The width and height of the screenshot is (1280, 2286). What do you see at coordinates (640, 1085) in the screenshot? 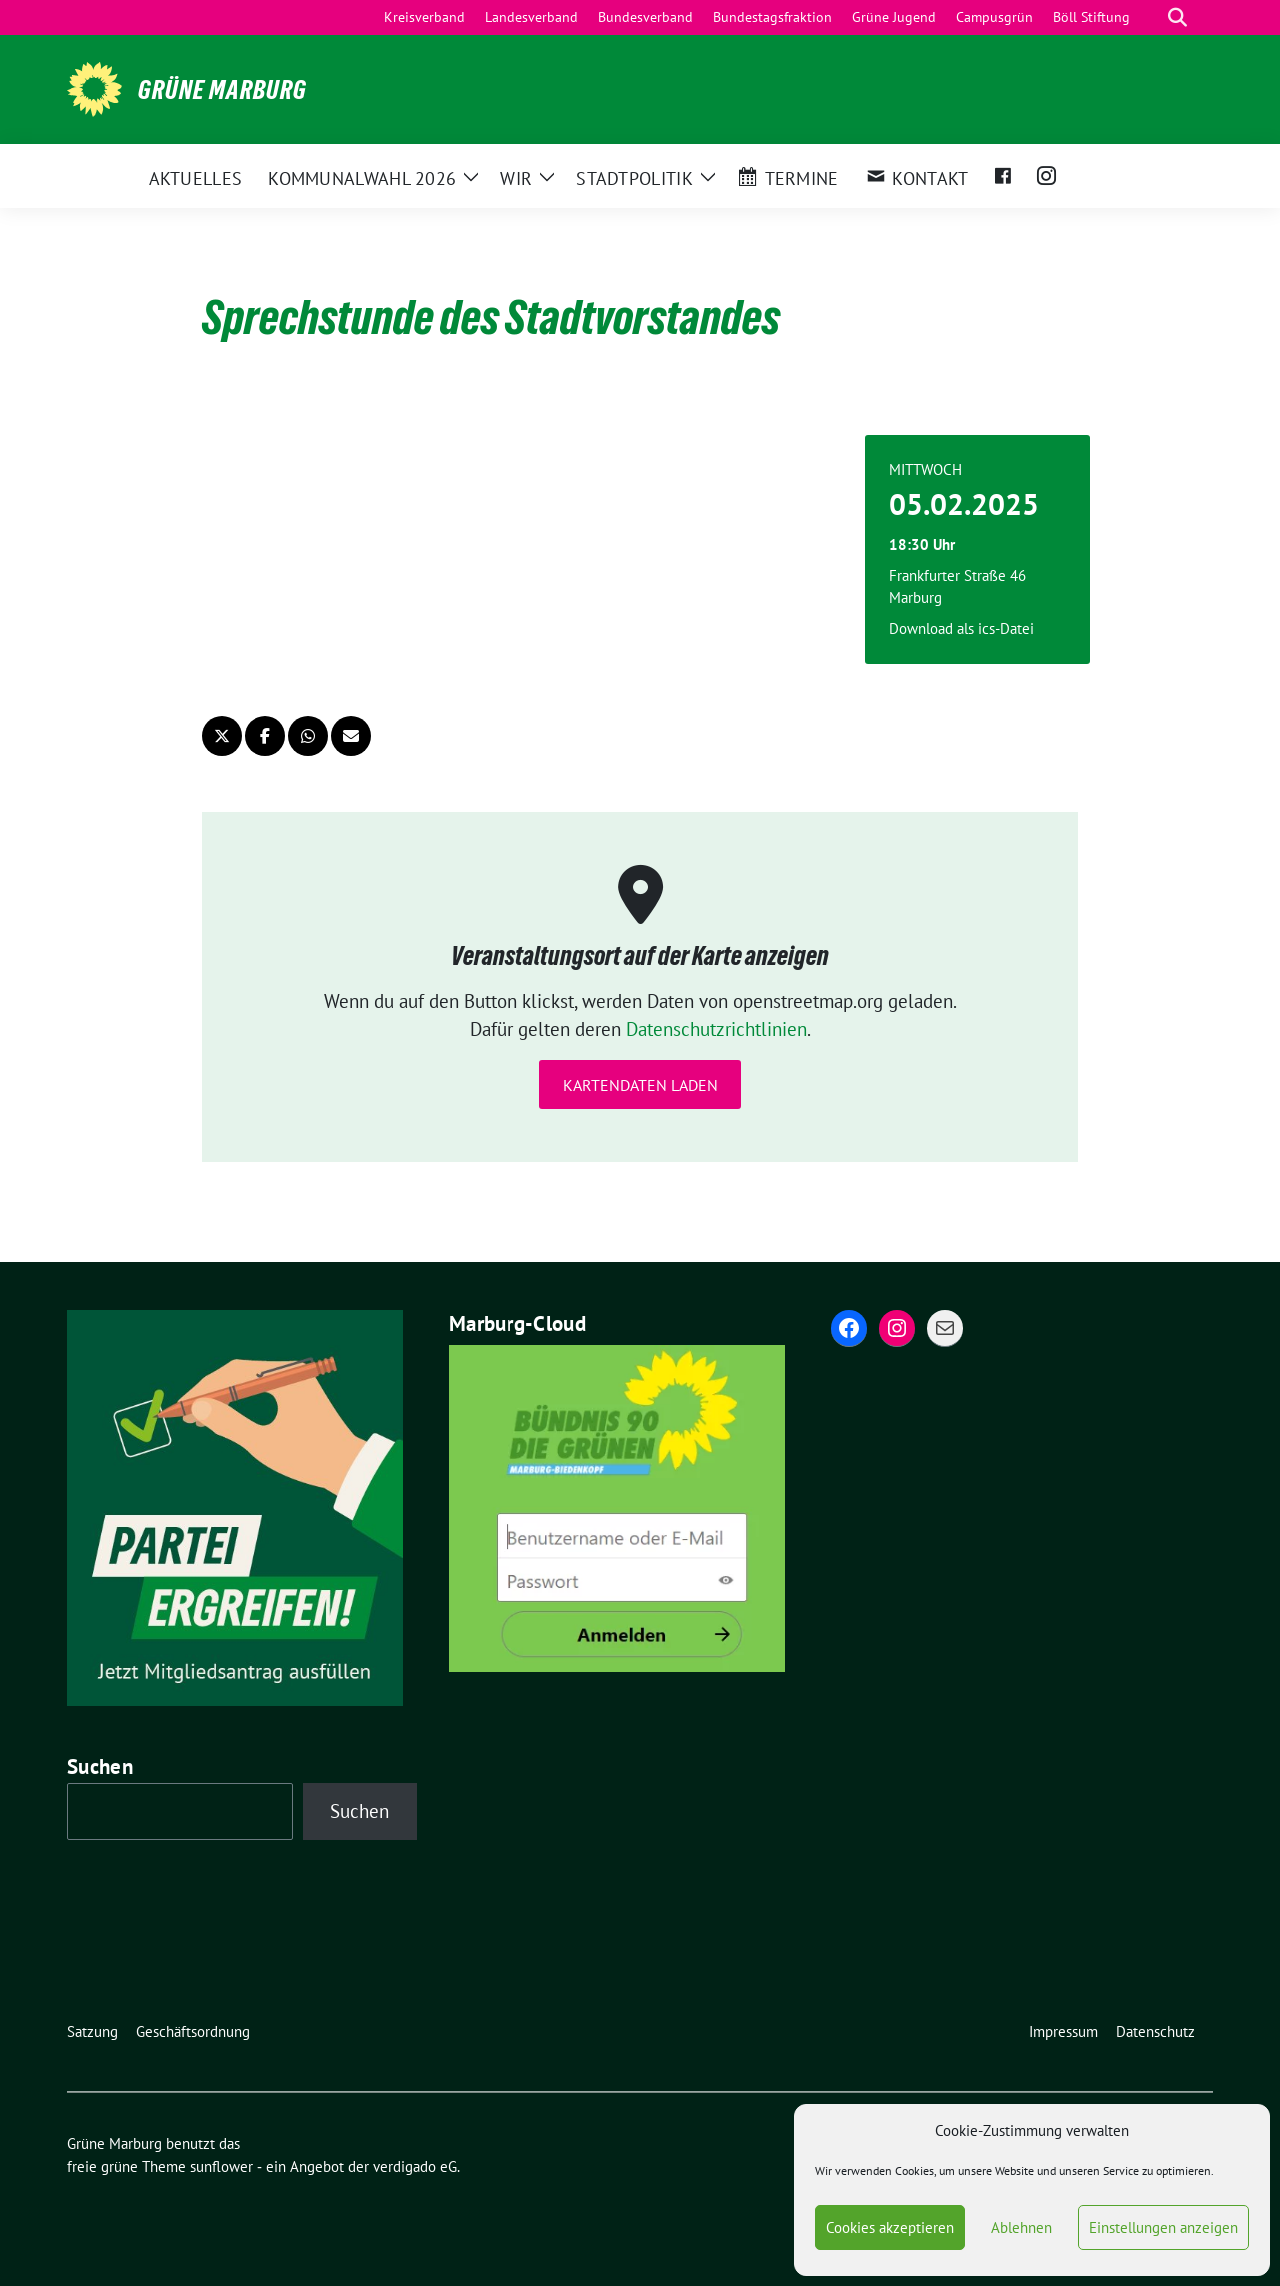
I see `Kartendaten laden` at bounding box center [640, 1085].